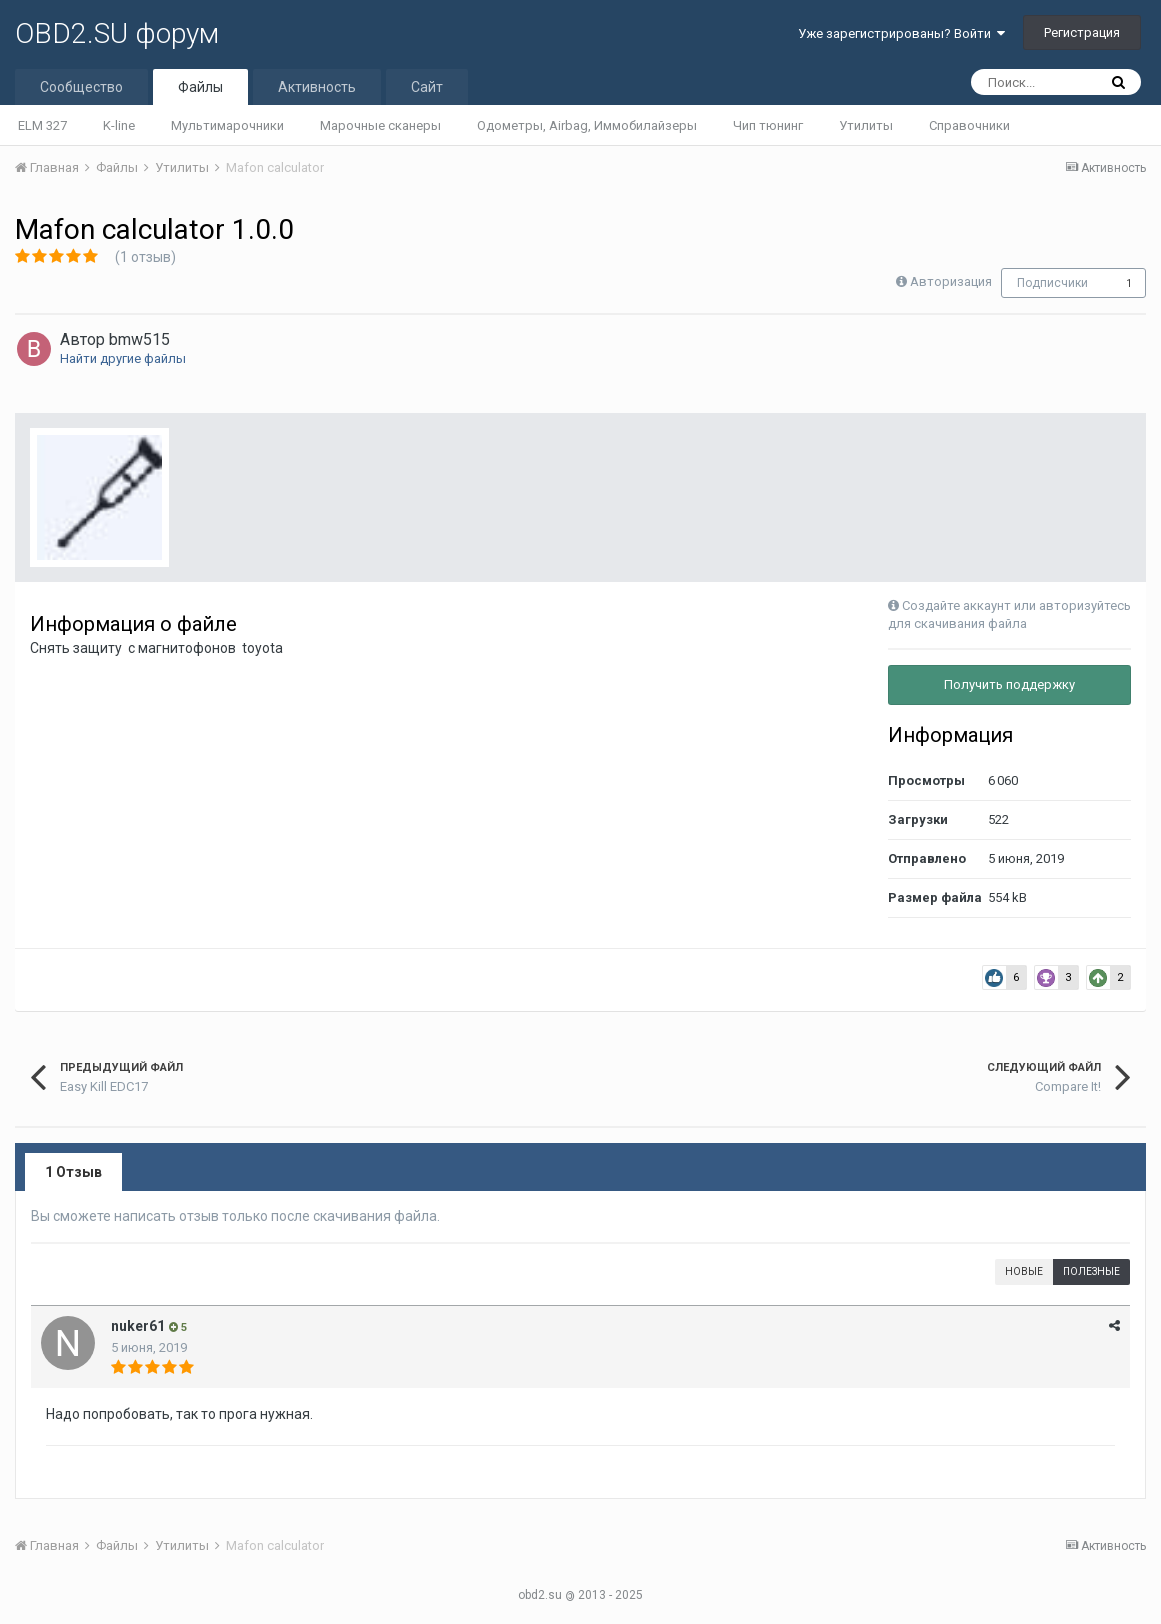  What do you see at coordinates (117, 33) in the screenshot?
I see `OBD2.SU форум` at bounding box center [117, 33].